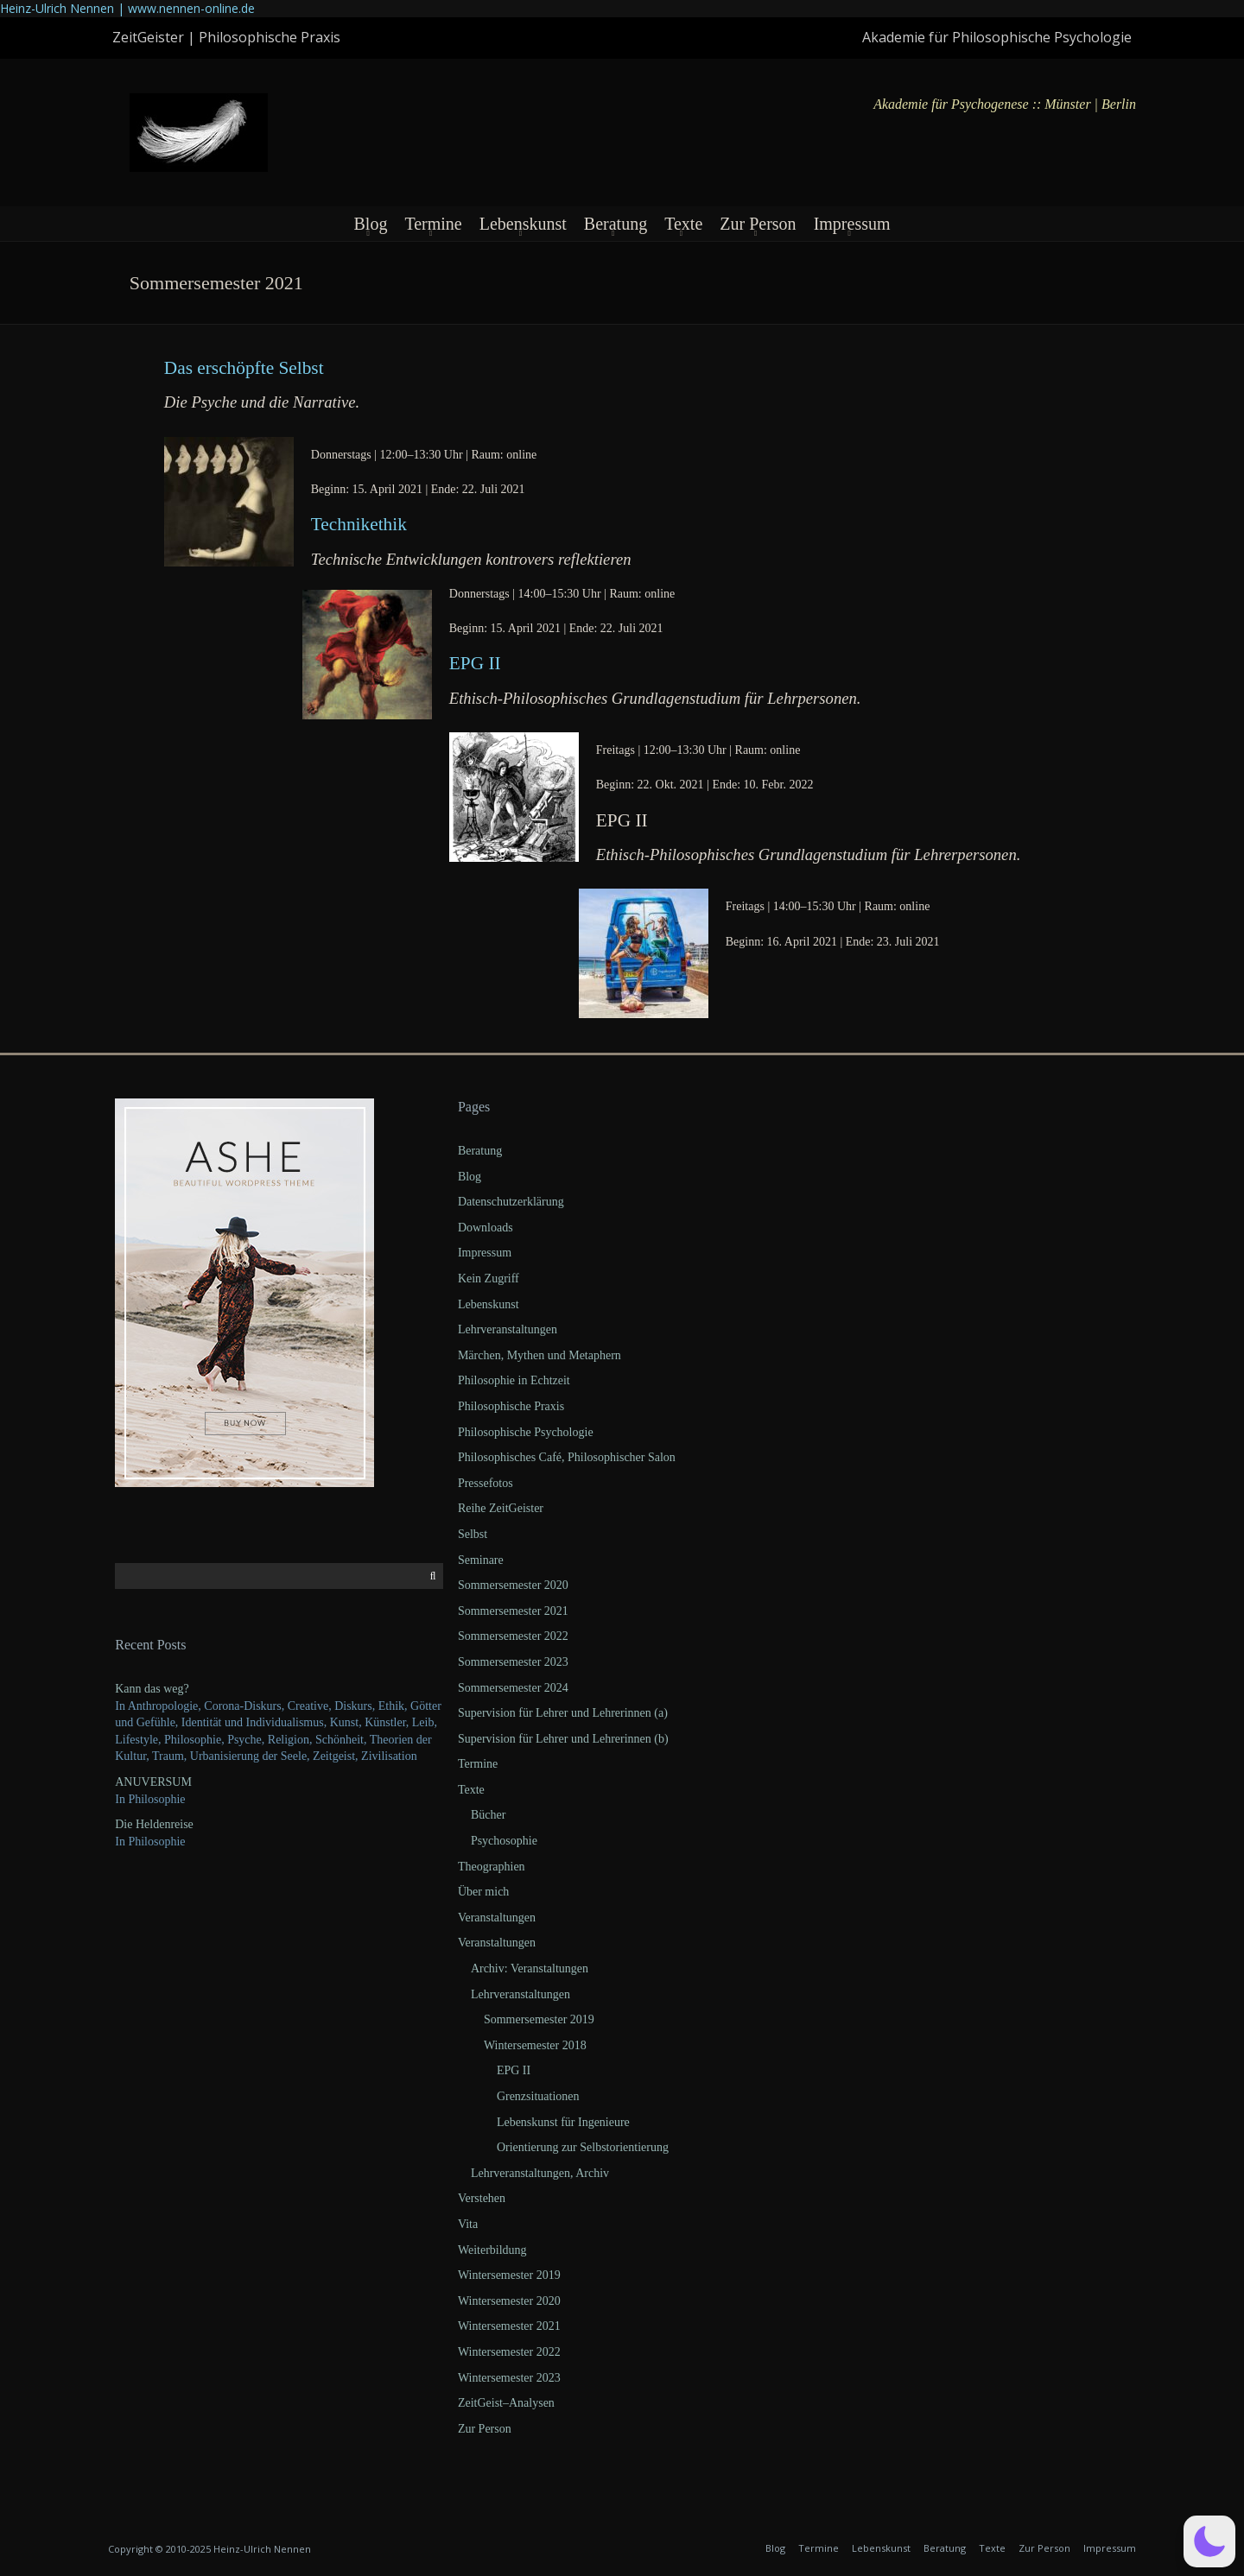  Describe the element at coordinates (509, 2326) in the screenshot. I see `Wintersemester 2021` at that location.